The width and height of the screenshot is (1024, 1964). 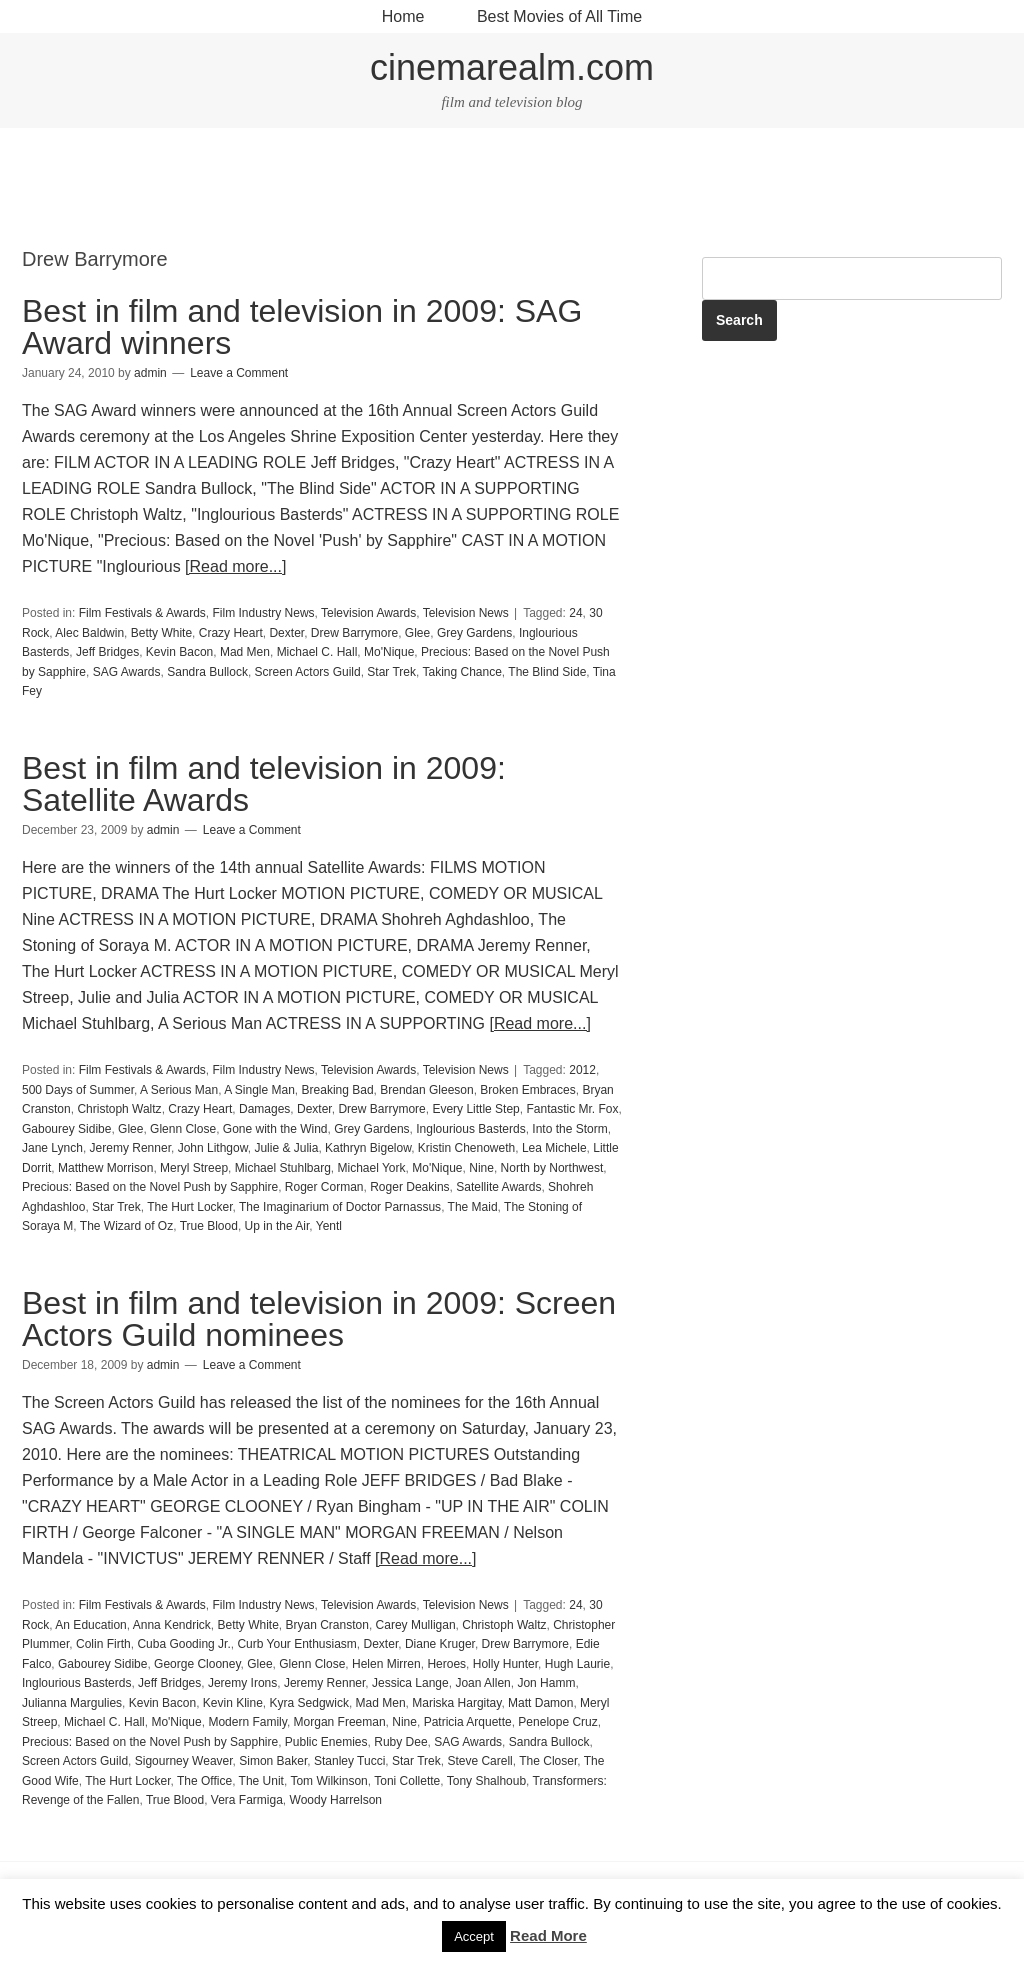 What do you see at coordinates (582, 1070) in the screenshot?
I see `2012` at bounding box center [582, 1070].